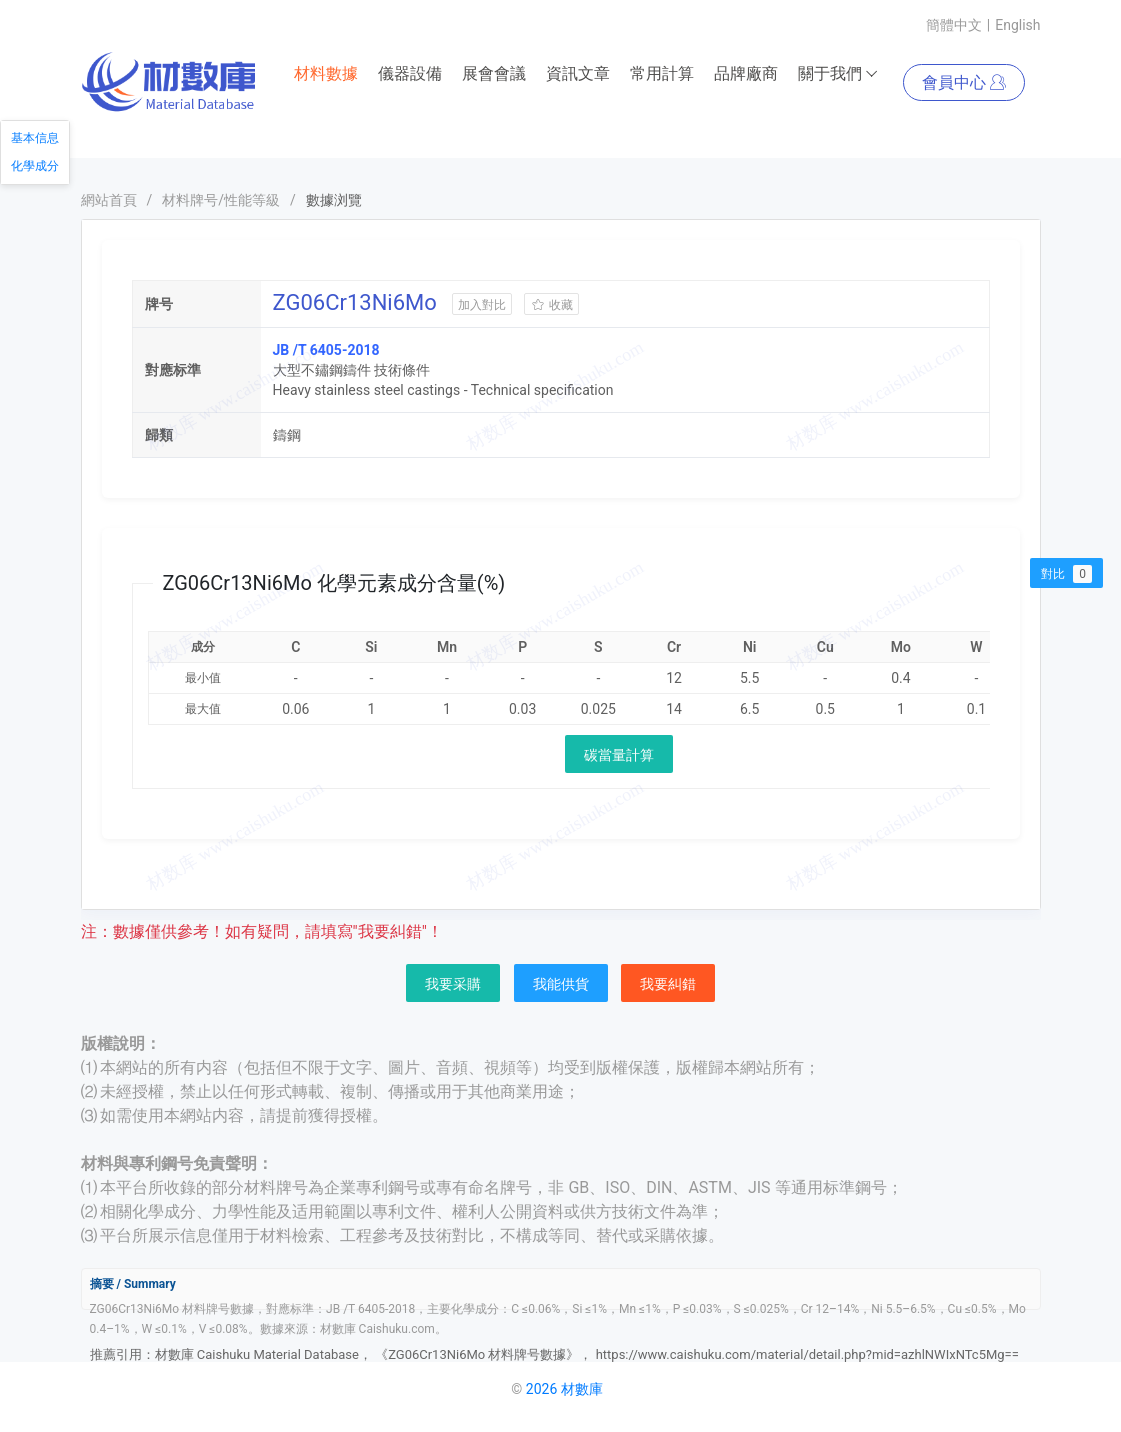  Describe the element at coordinates (964, 82) in the screenshot. I see `會員中心` at that location.